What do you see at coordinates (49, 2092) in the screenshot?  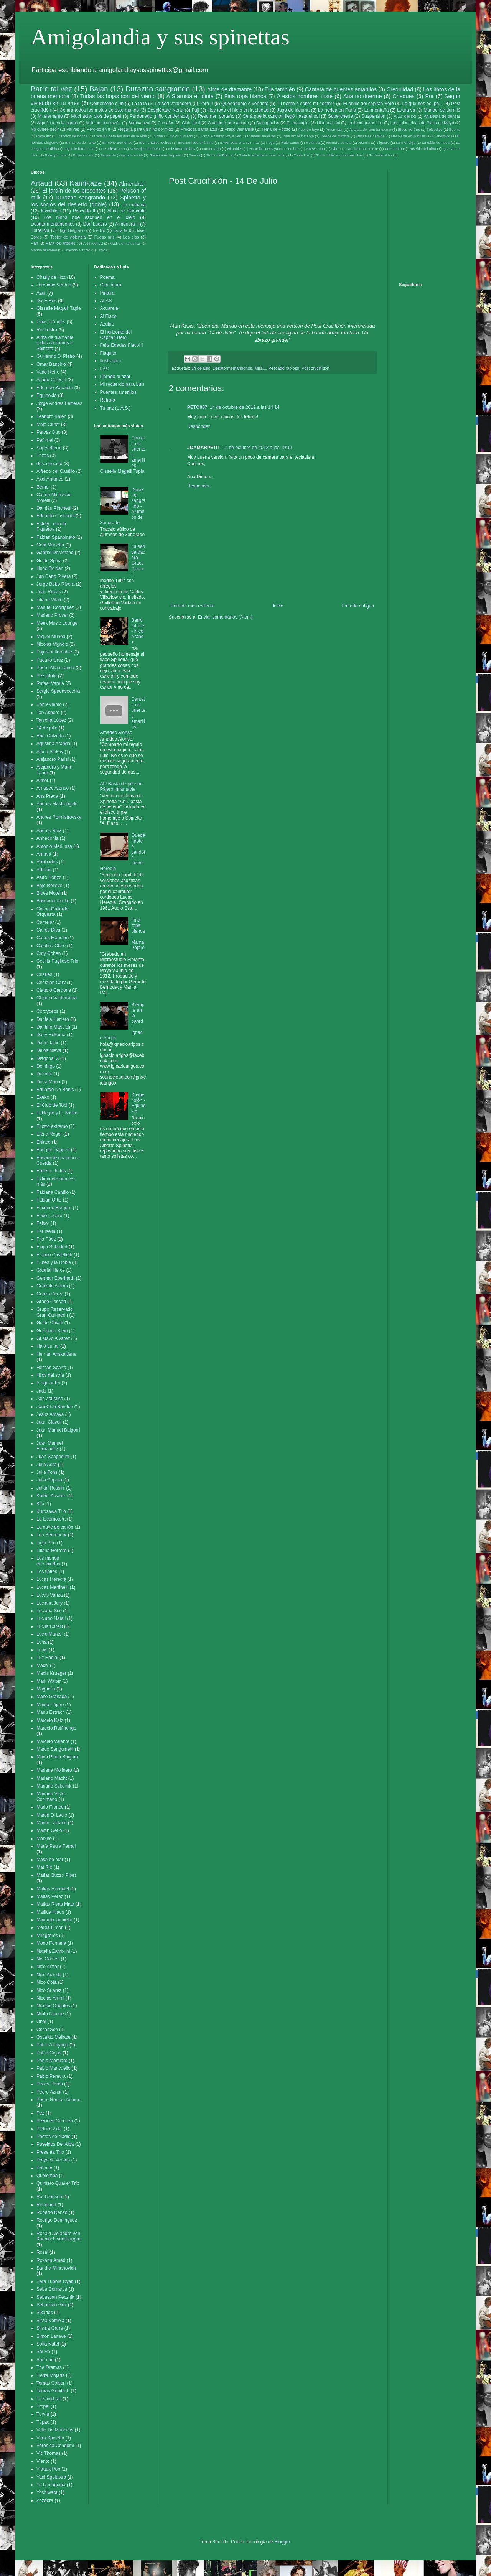 I see `Pedro Aznar` at bounding box center [49, 2092].